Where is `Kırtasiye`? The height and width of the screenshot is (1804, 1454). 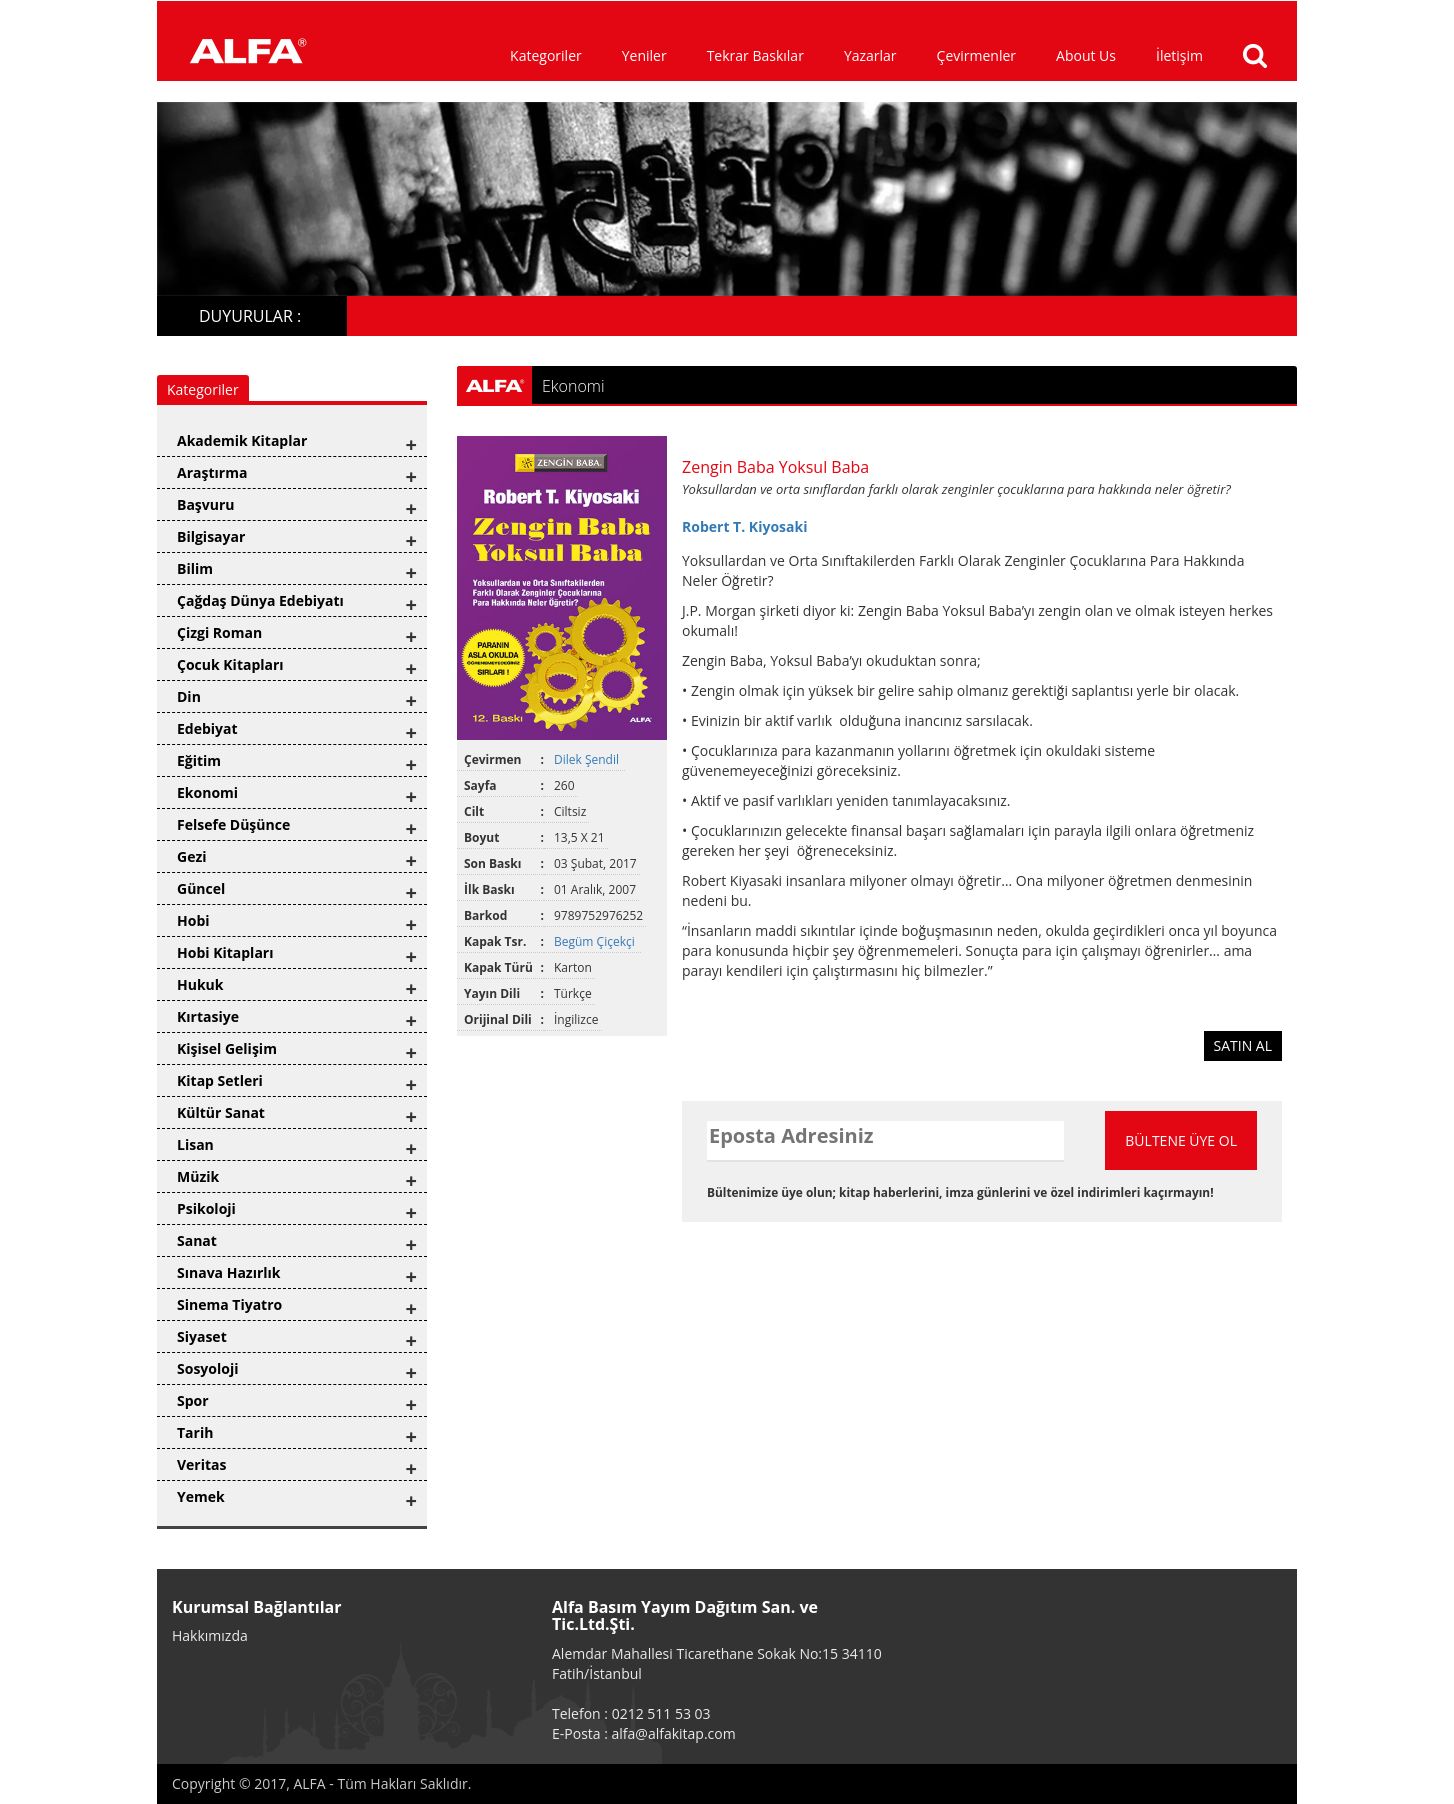
Kırtasiye is located at coordinates (208, 1016).